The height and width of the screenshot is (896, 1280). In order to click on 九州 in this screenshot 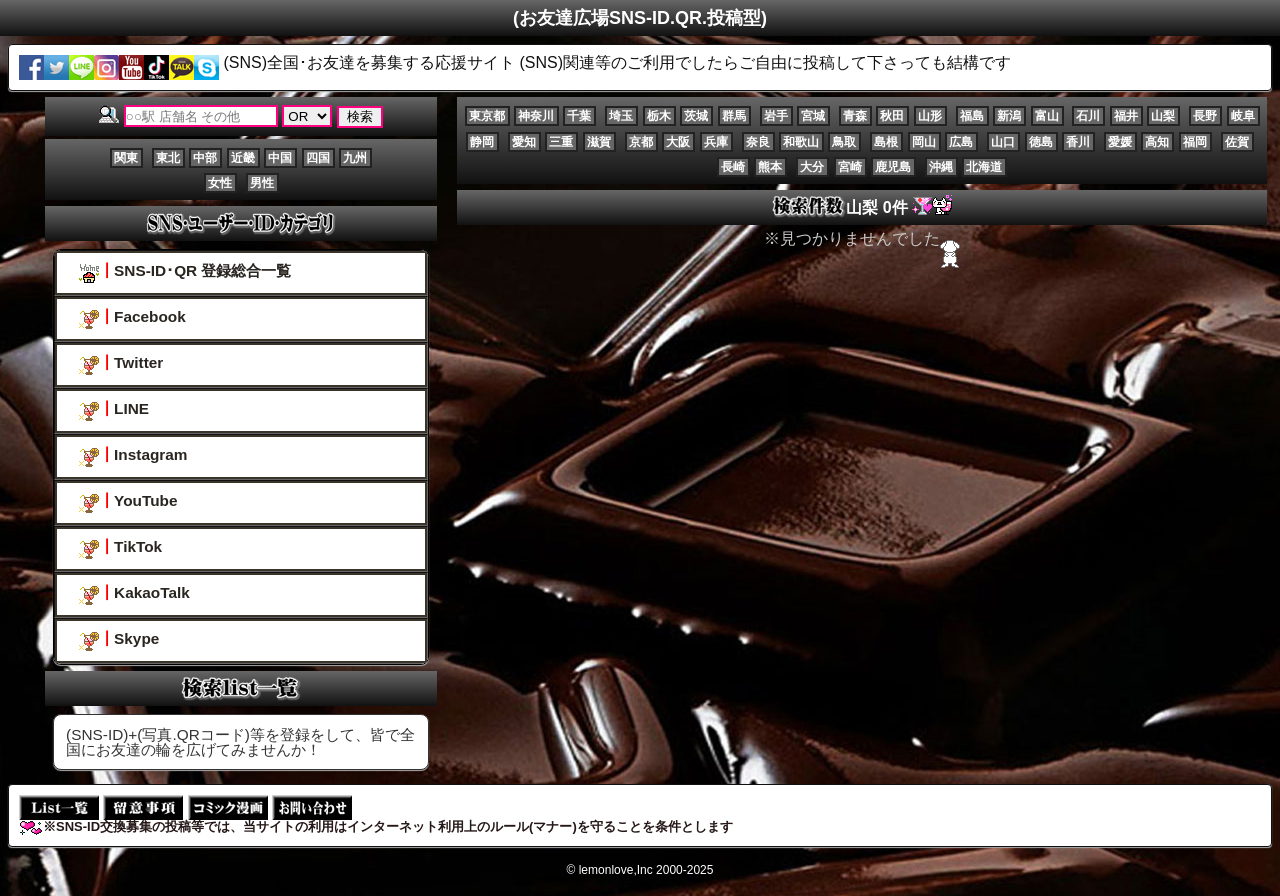, I will do `click(355, 158)`.